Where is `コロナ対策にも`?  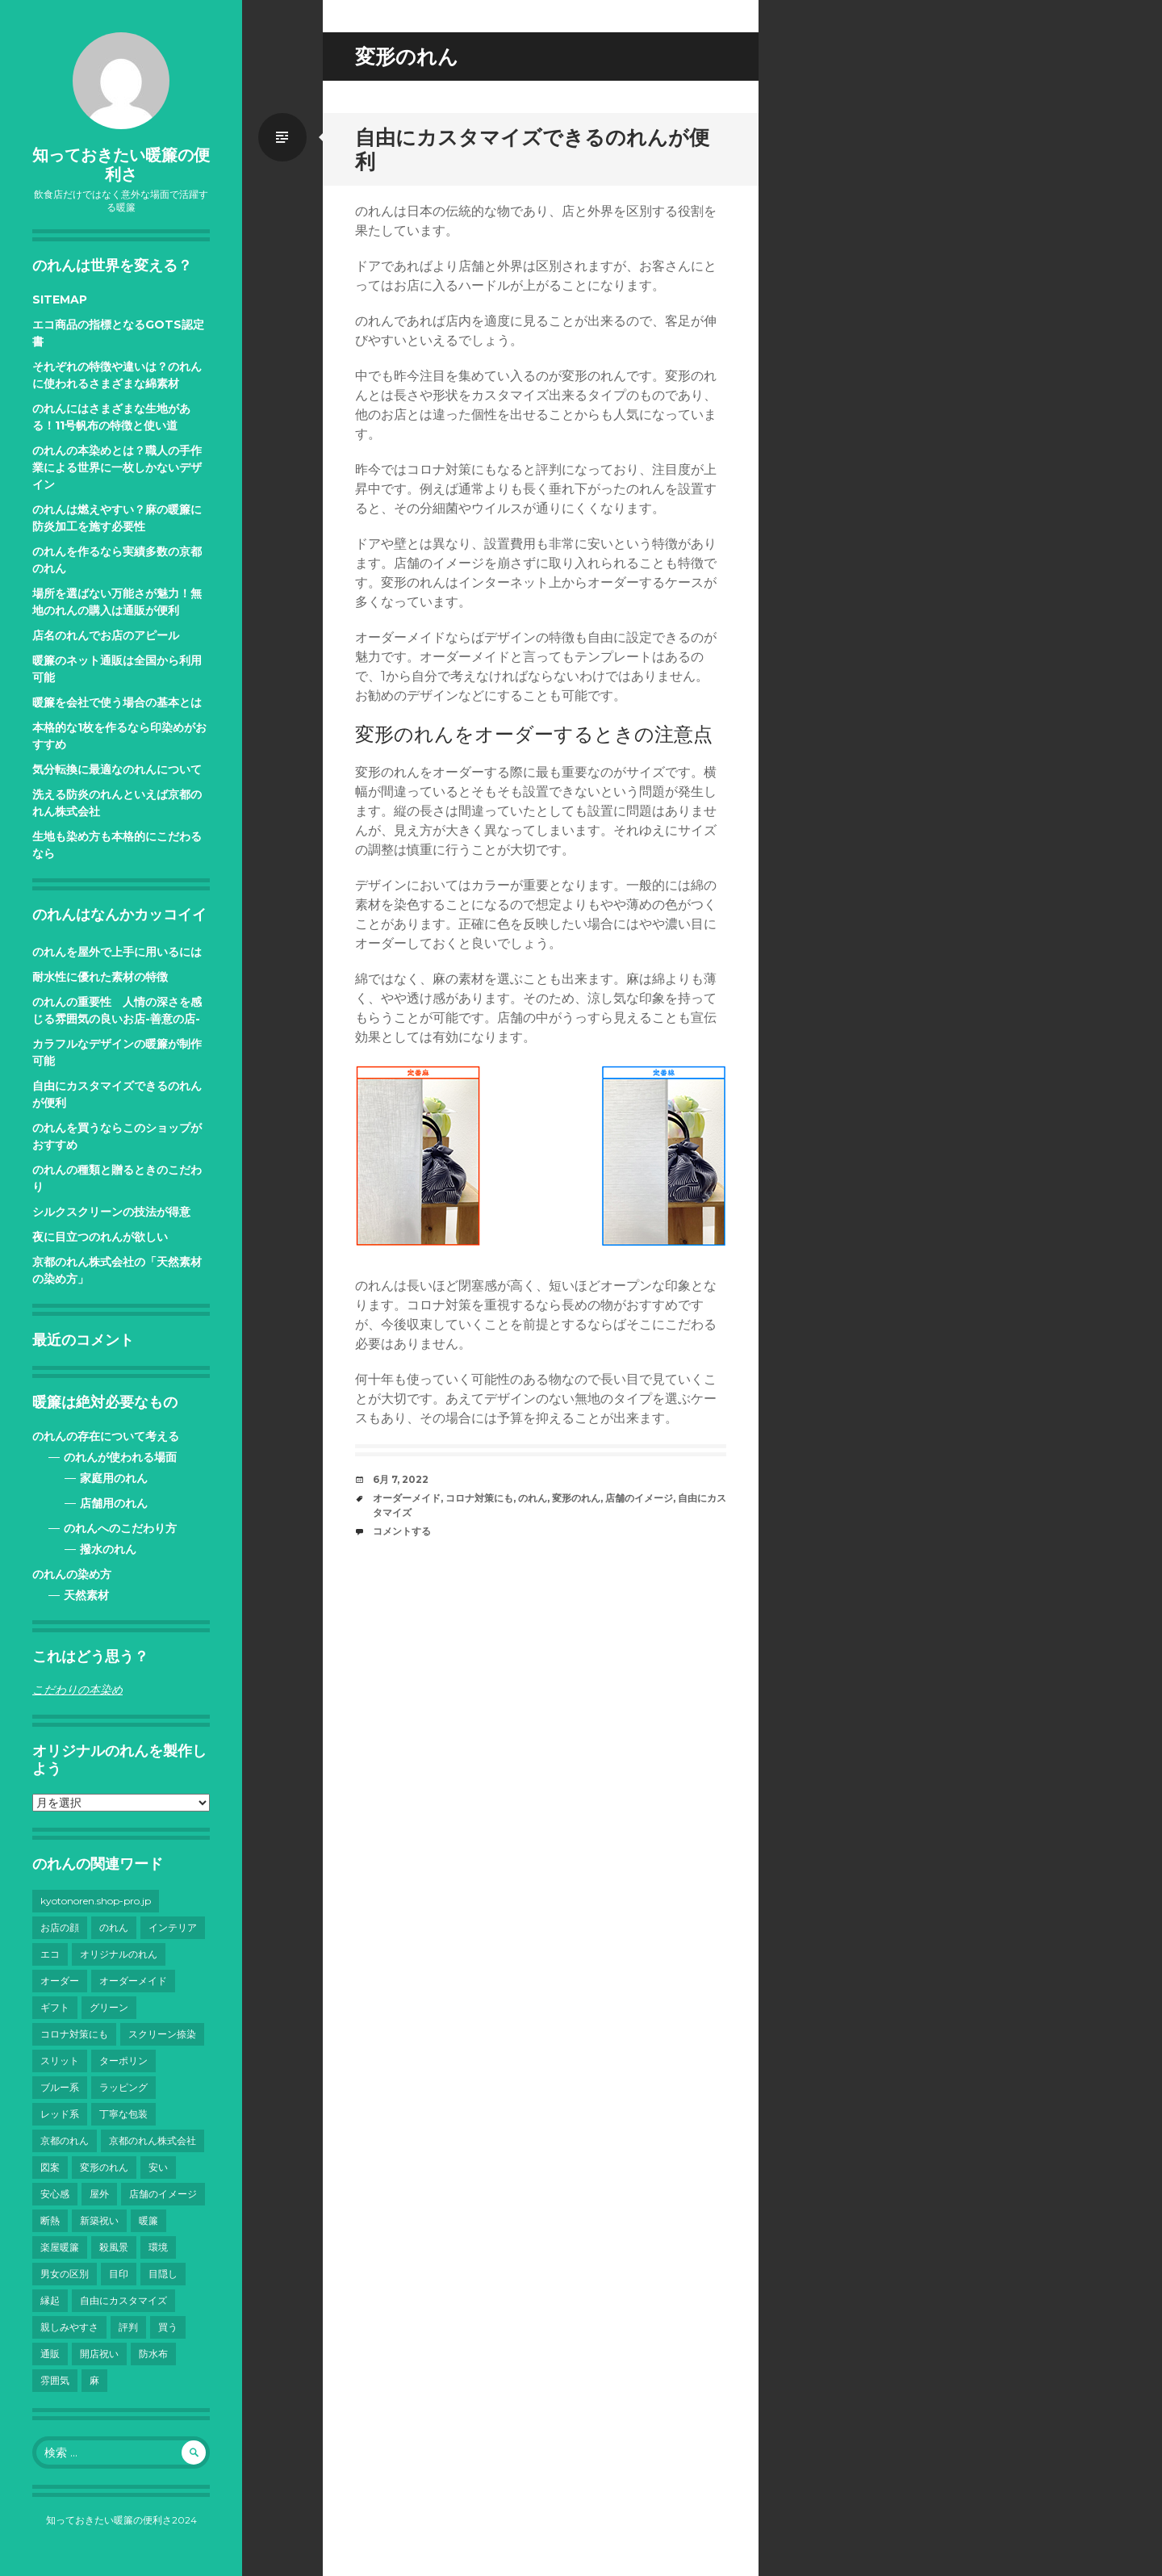
コロナ対策にも is located at coordinates (479, 1498).